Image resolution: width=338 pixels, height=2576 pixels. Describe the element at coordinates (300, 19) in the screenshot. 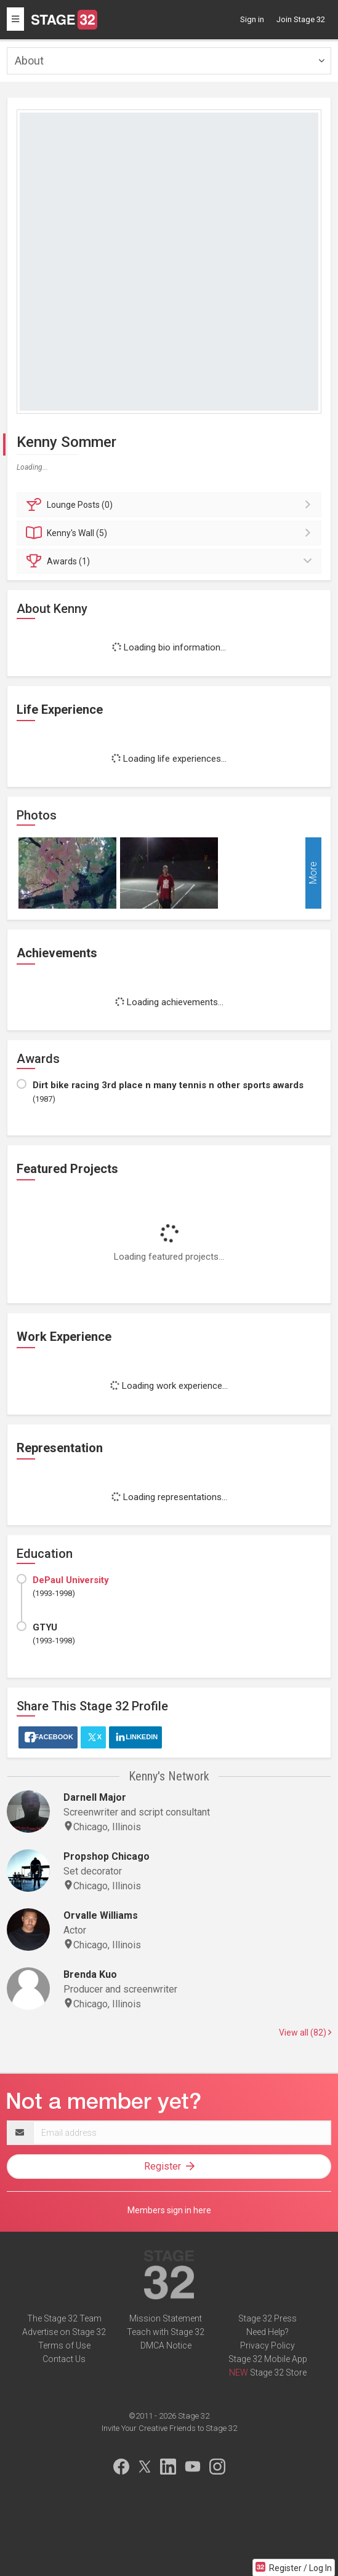

I see `Join Stage 32` at that location.